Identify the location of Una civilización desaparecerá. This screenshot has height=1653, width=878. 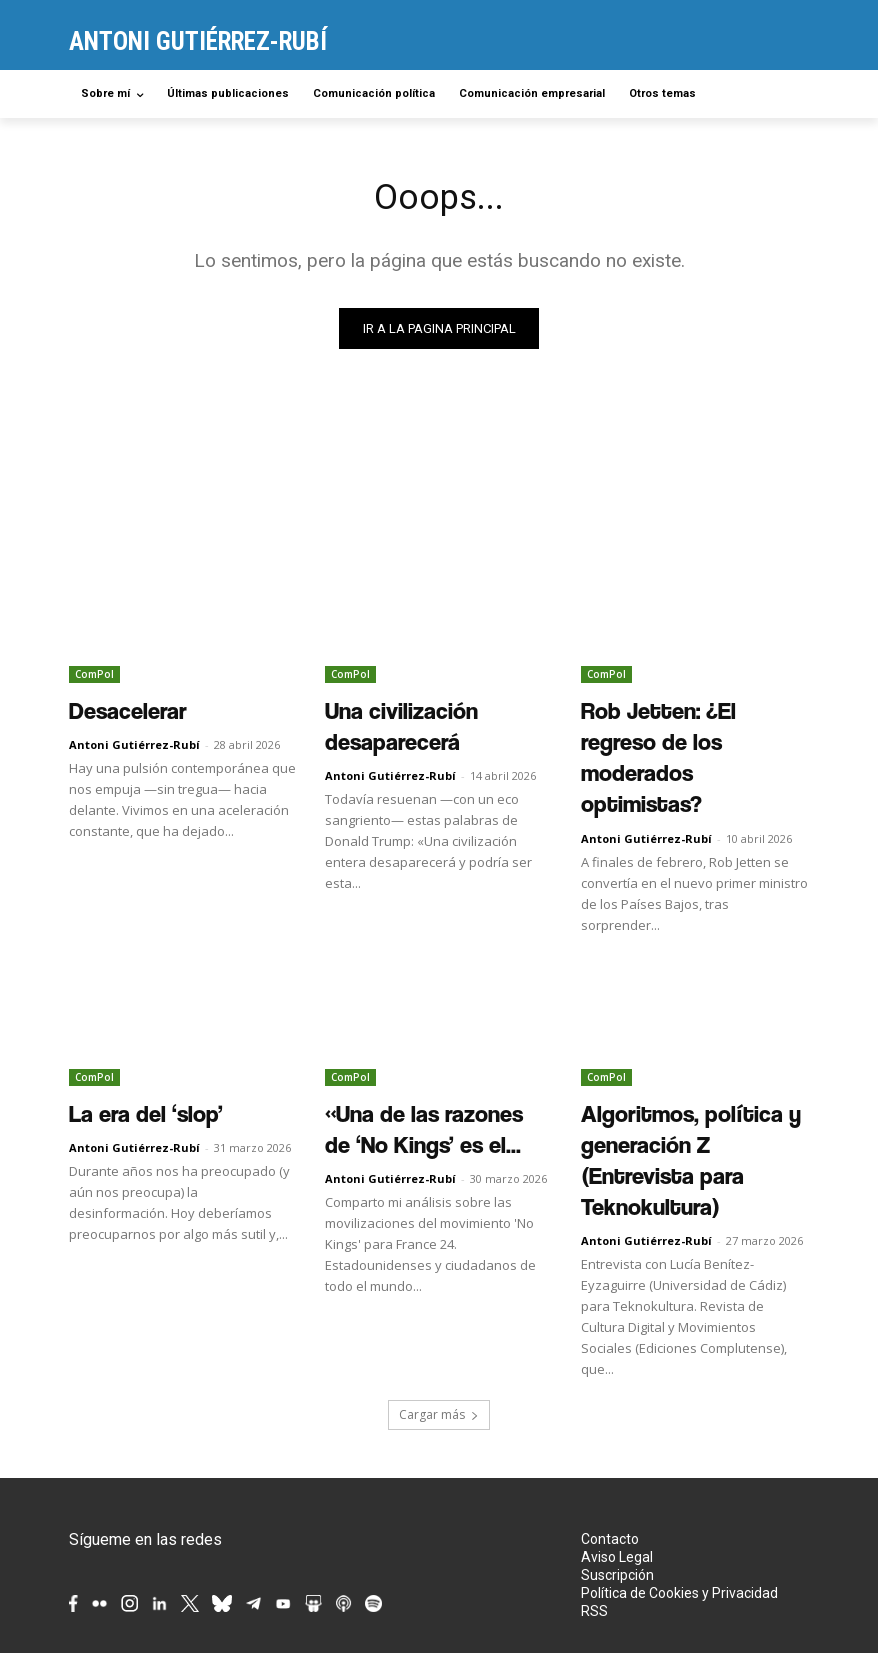
(427, 711).